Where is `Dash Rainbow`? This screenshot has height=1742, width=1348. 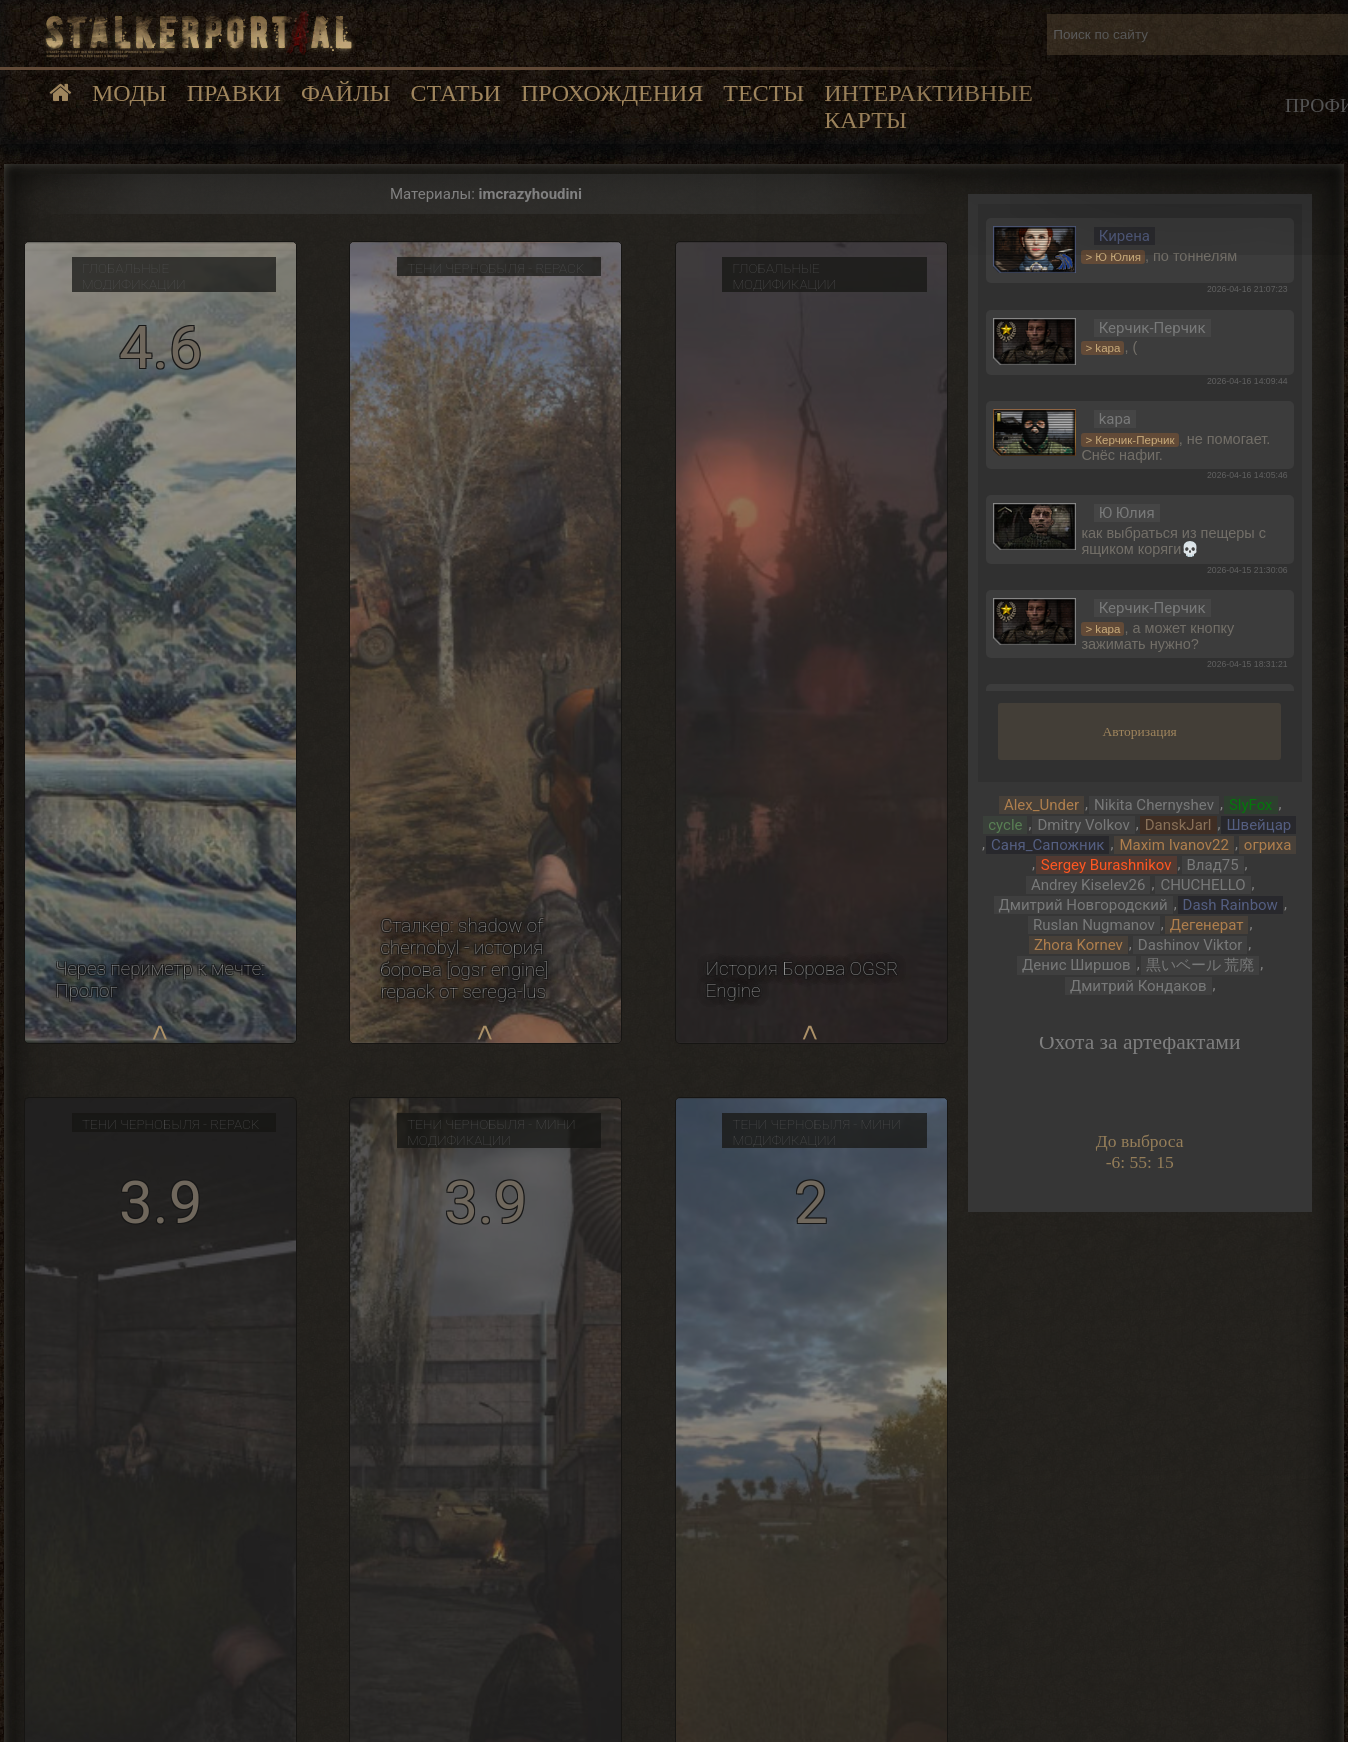 Dash Rainbow is located at coordinates (1230, 905).